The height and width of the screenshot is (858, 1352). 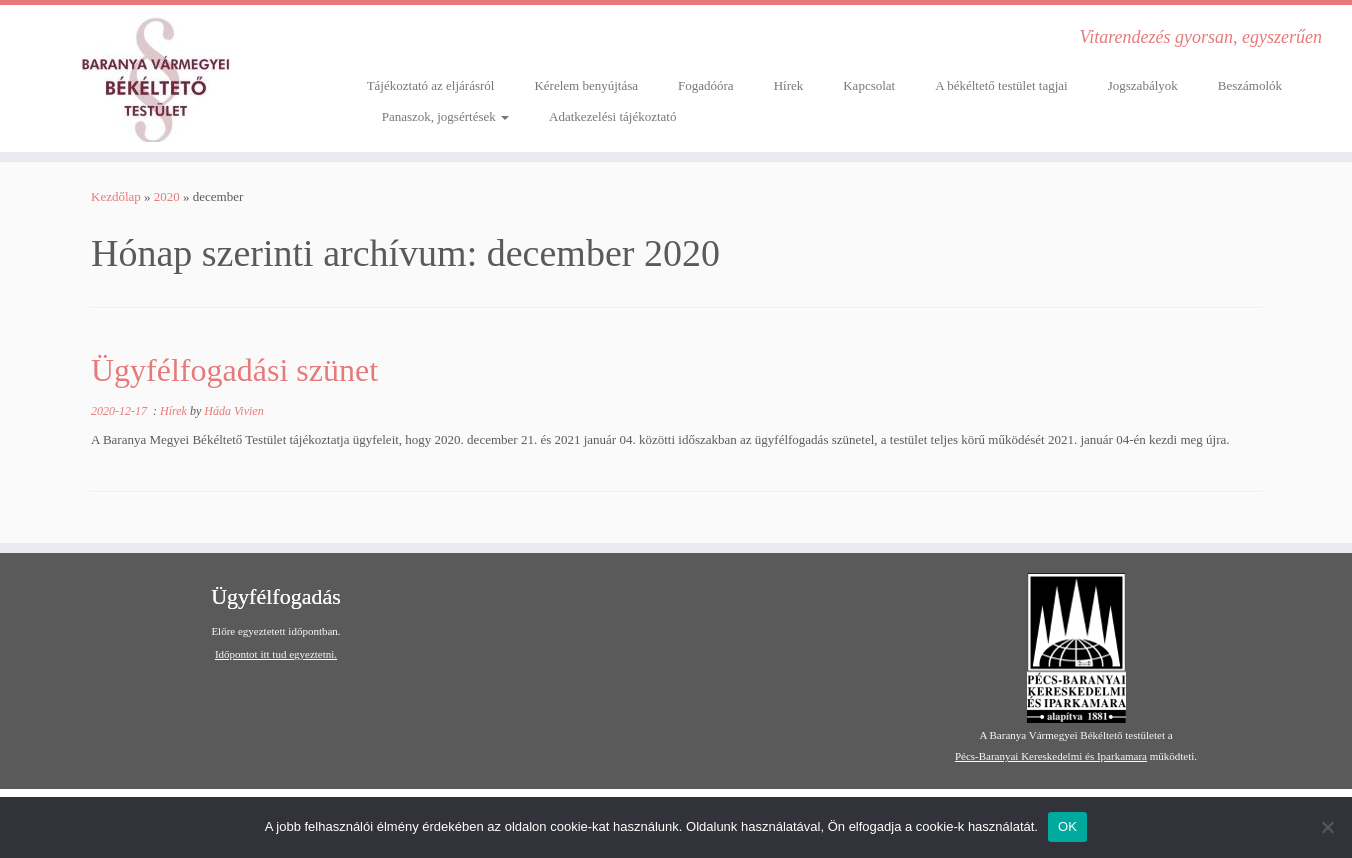 I want to click on OK, so click(x=1067, y=826).